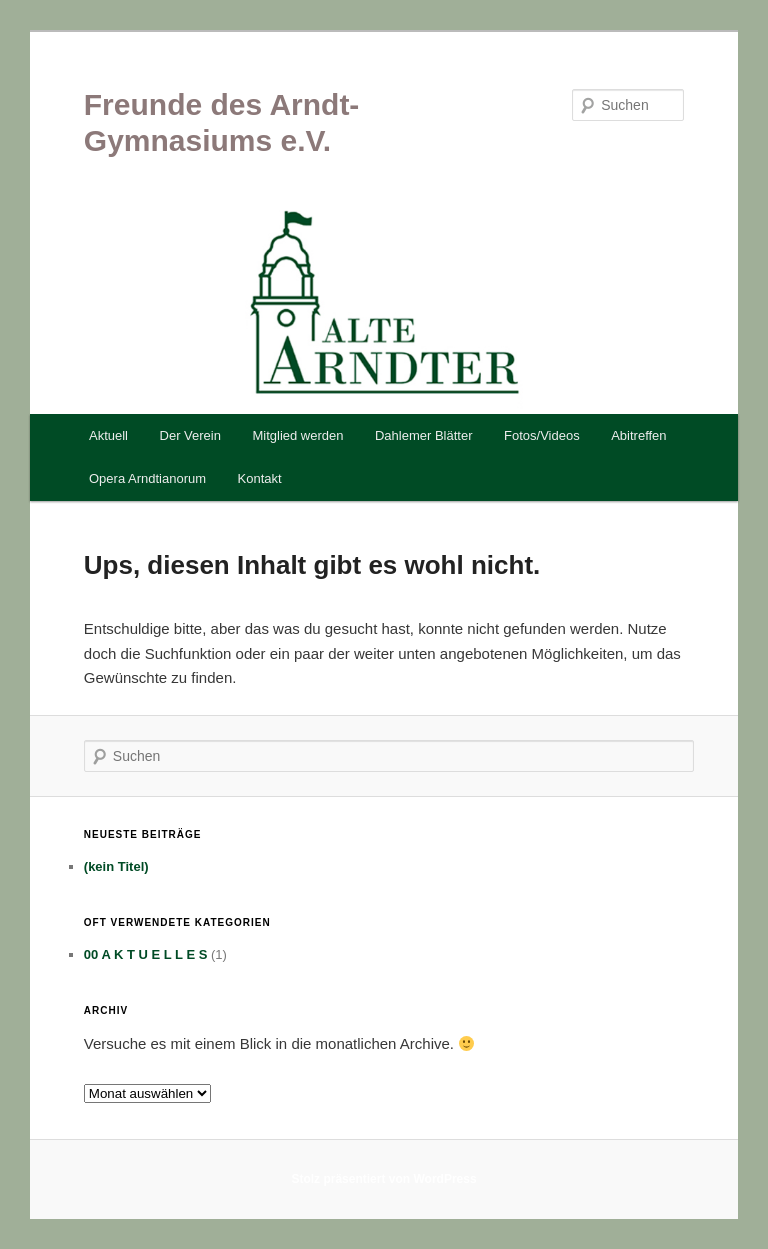 This screenshot has width=768, height=1249. Describe the element at coordinates (190, 435) in the screenshot. I see `Der Verein` at that location.